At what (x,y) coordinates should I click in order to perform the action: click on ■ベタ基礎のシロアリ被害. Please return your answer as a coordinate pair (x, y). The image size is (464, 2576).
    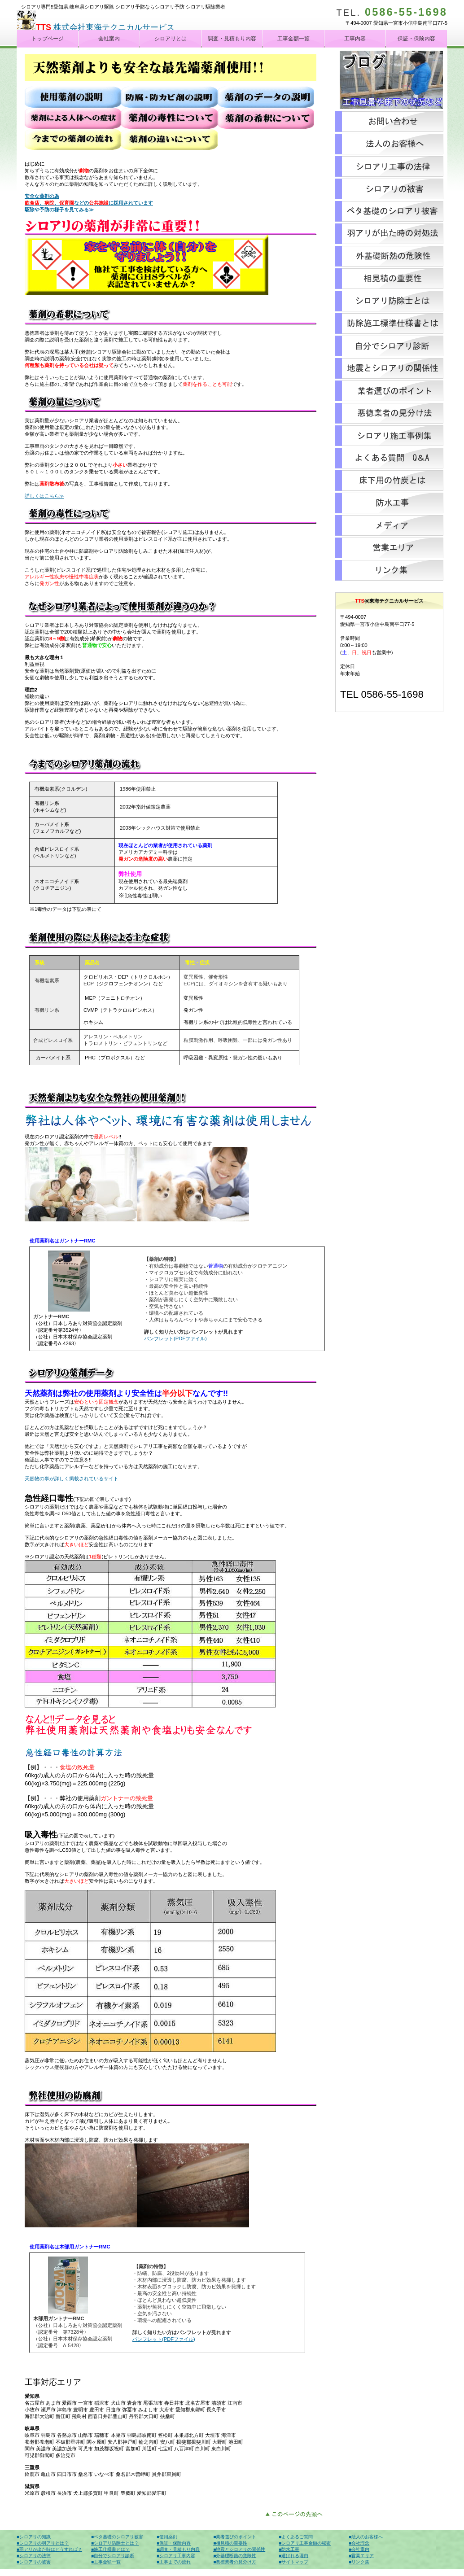
    Looking at the image, I should click on (117, 2536).